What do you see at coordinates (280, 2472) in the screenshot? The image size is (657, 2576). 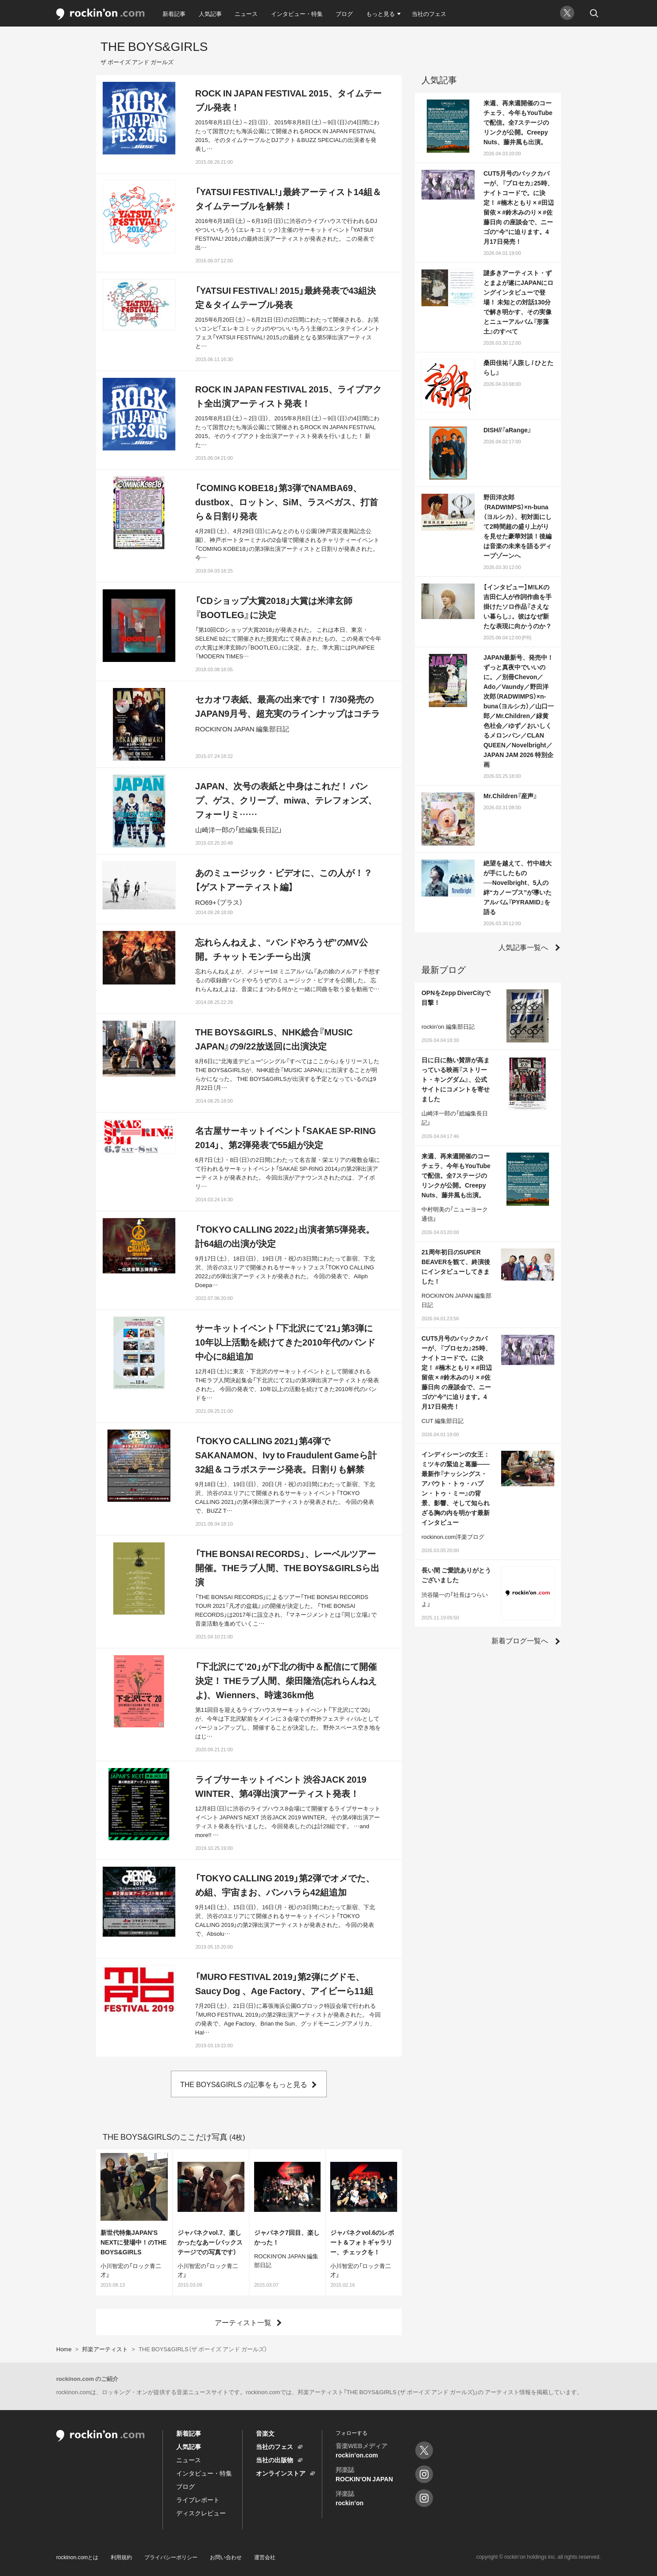 I see `オンラインストア` at bounding box center [280, 2472].